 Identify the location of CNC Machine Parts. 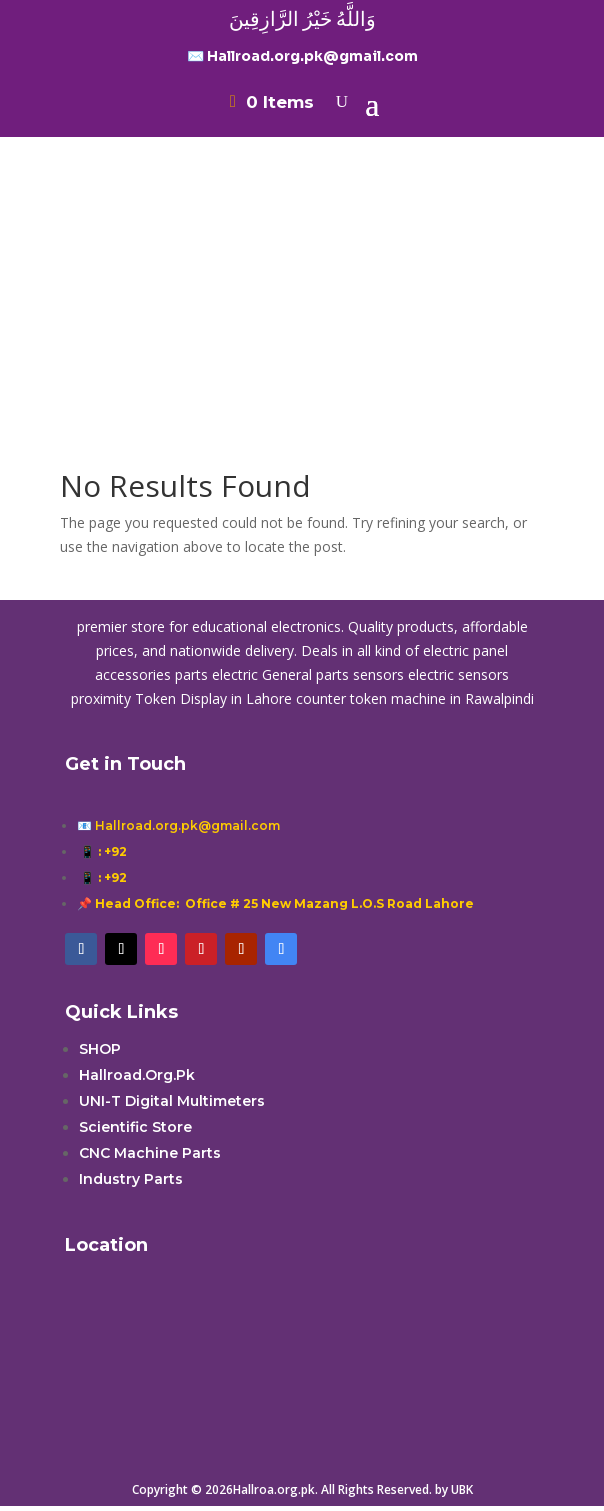
(150, 1153).